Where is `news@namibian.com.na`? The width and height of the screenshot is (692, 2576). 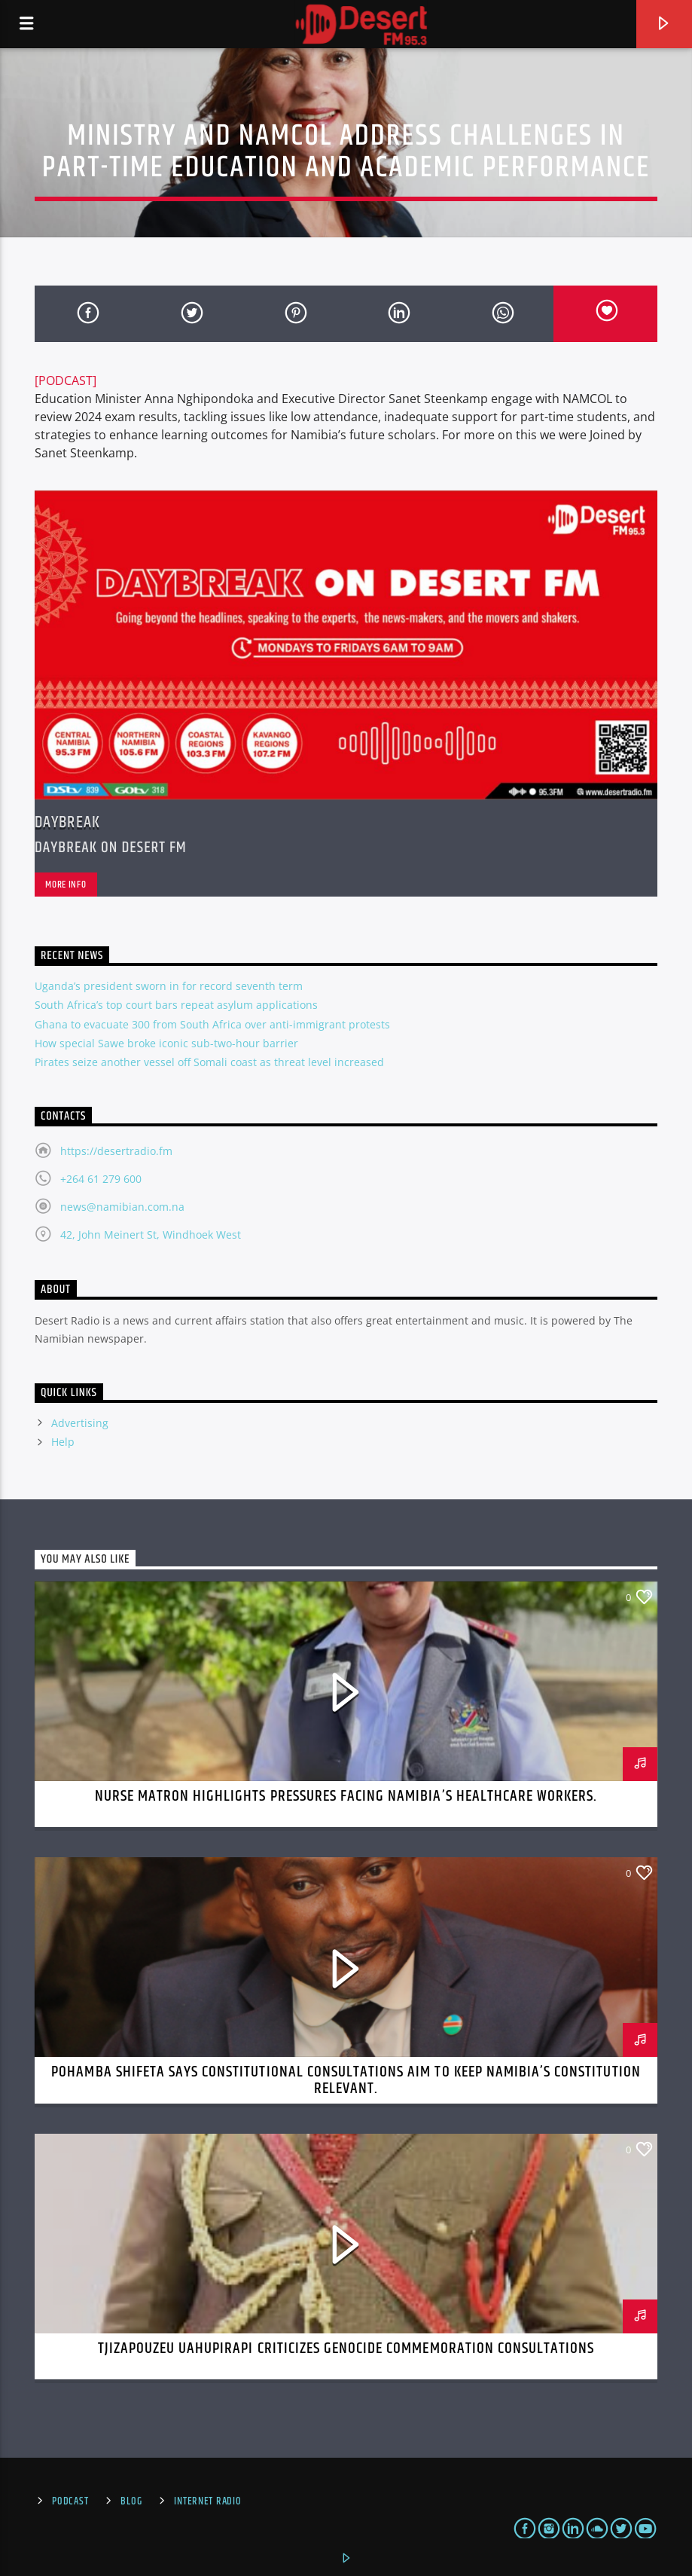 news@namibian.com.na is located at coordinates (122, 1206).